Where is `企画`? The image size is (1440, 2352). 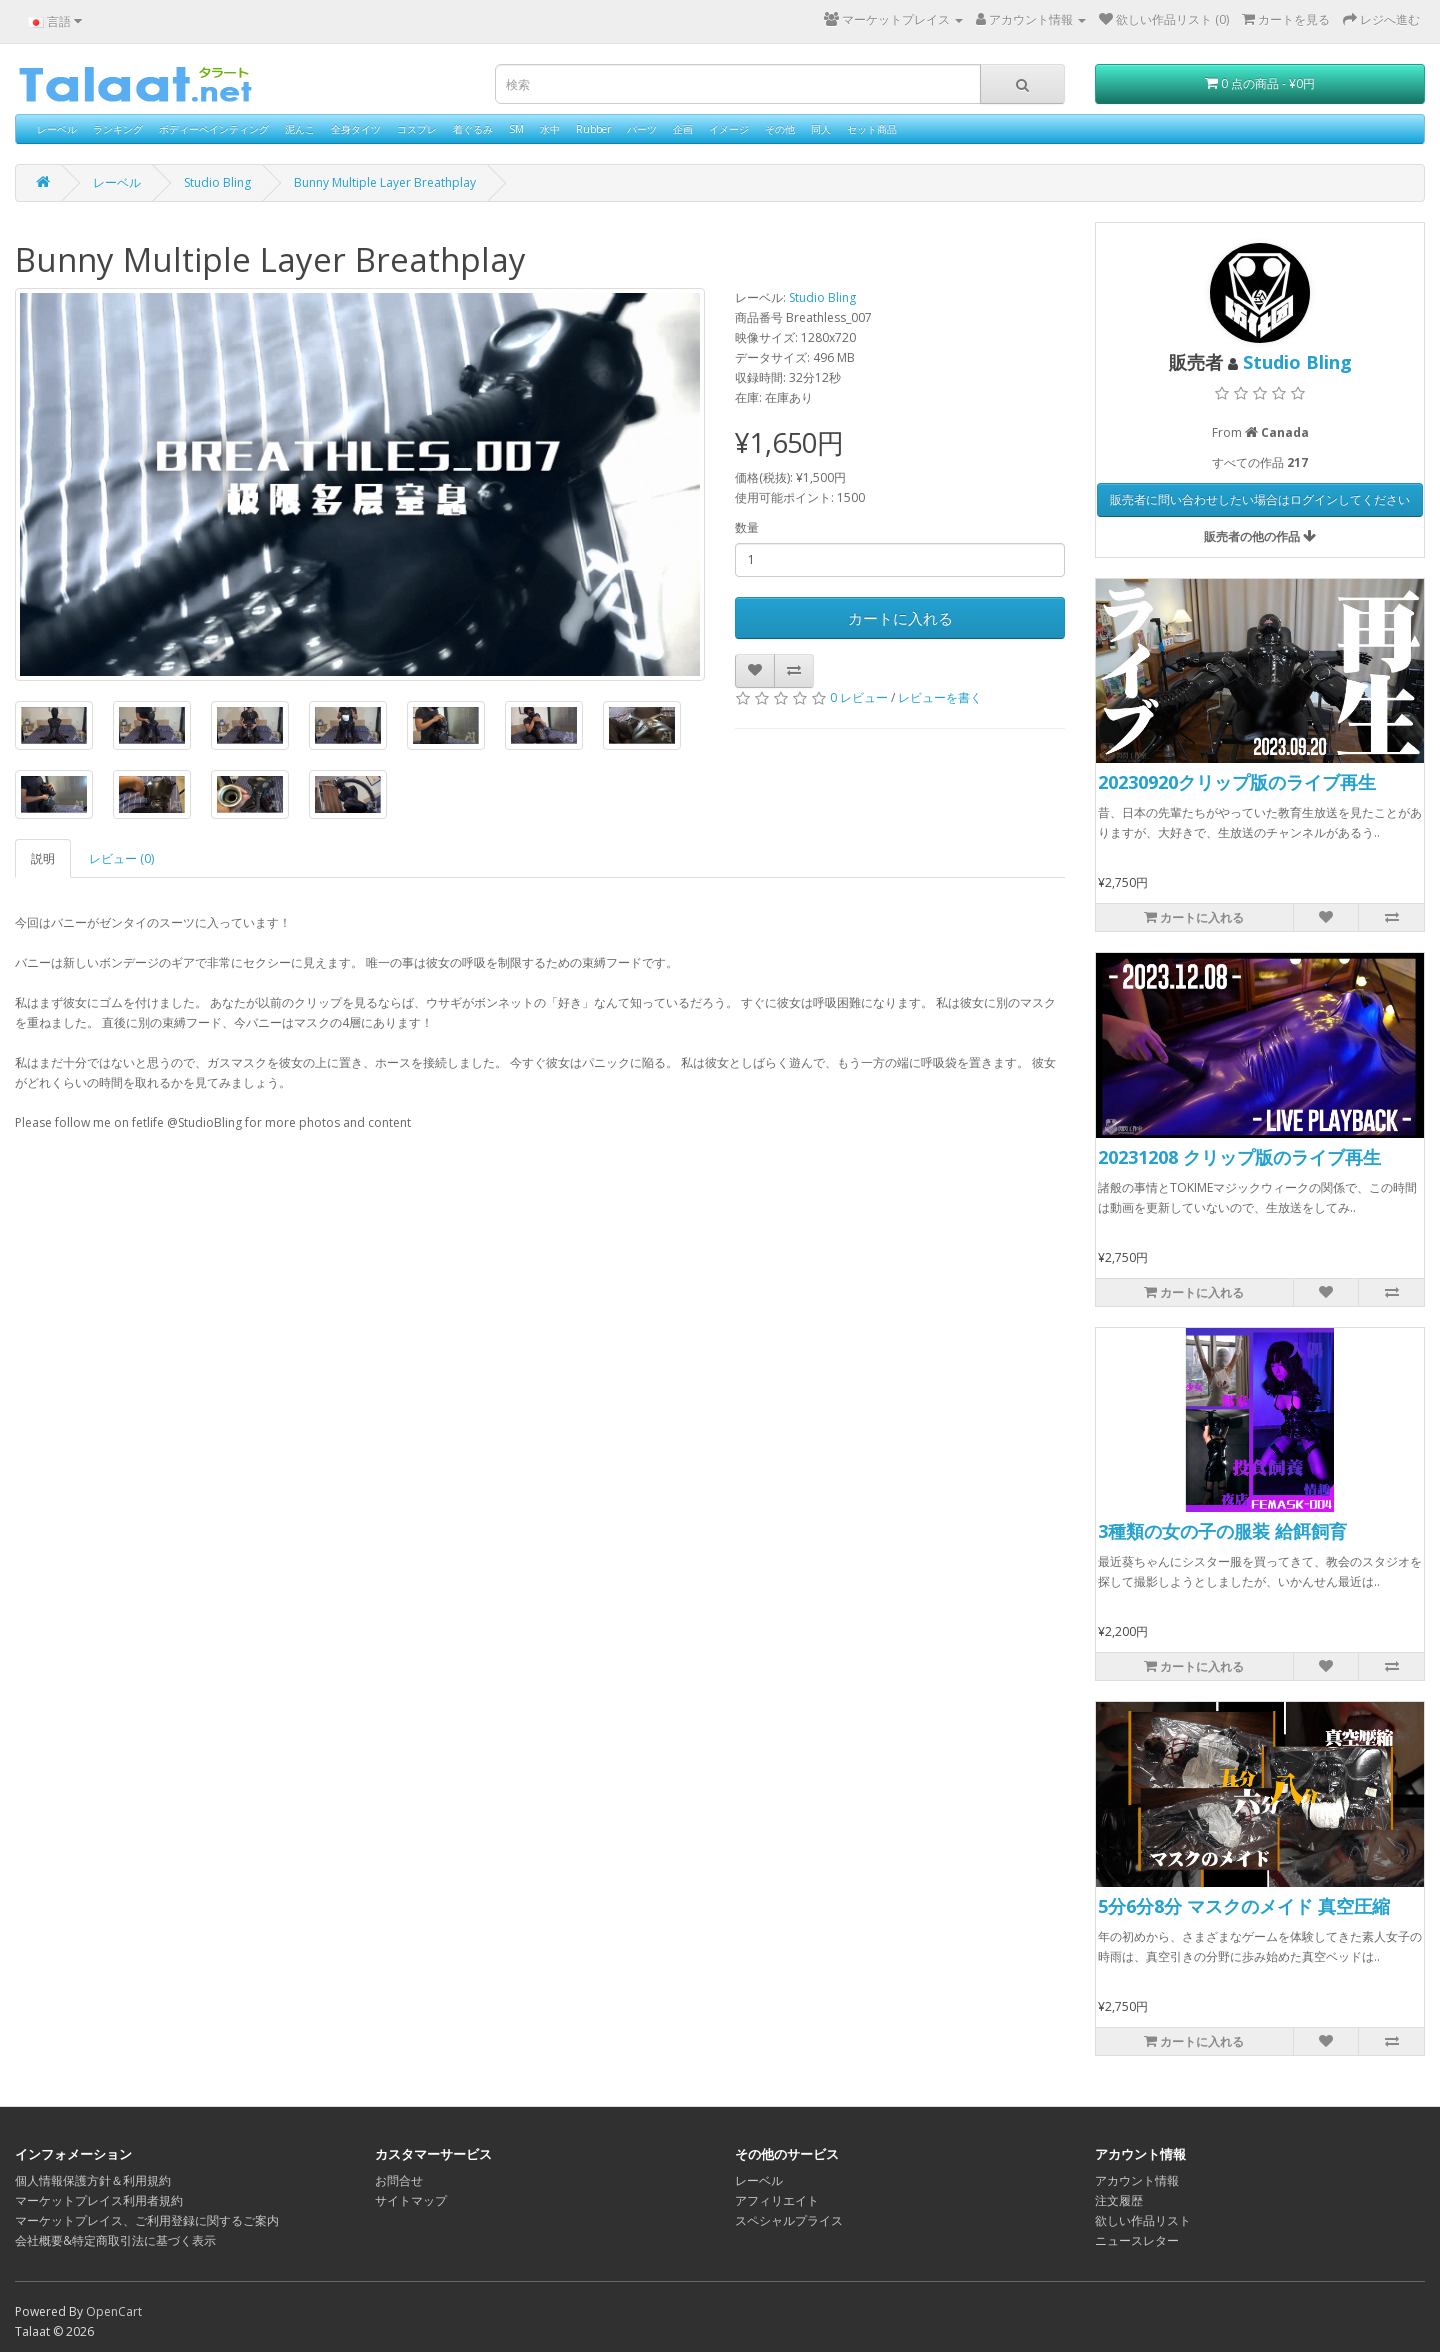
企画 is located at coordinates (683, 129).